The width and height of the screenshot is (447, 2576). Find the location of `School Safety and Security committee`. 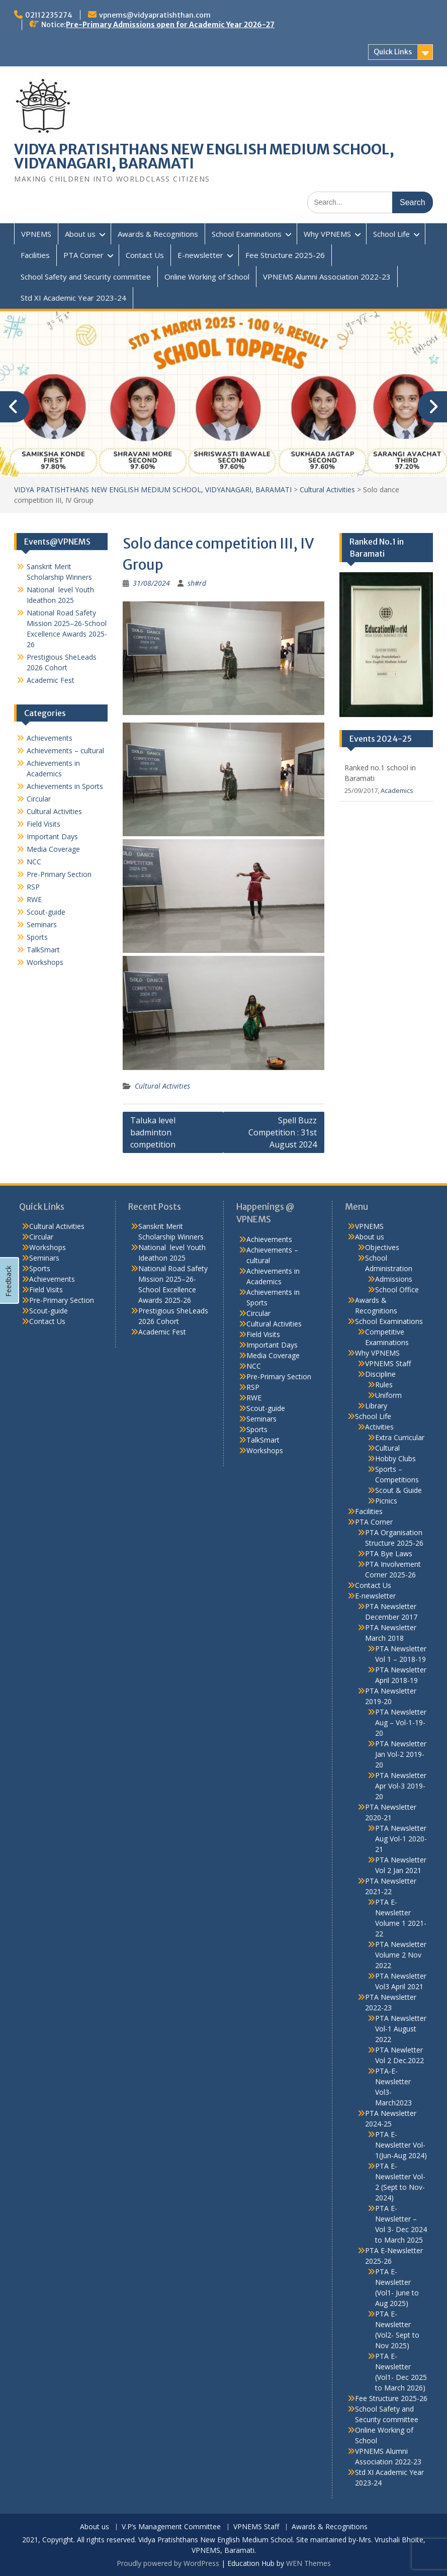

School Safety and Security committee is located at coordinates (86, 277).